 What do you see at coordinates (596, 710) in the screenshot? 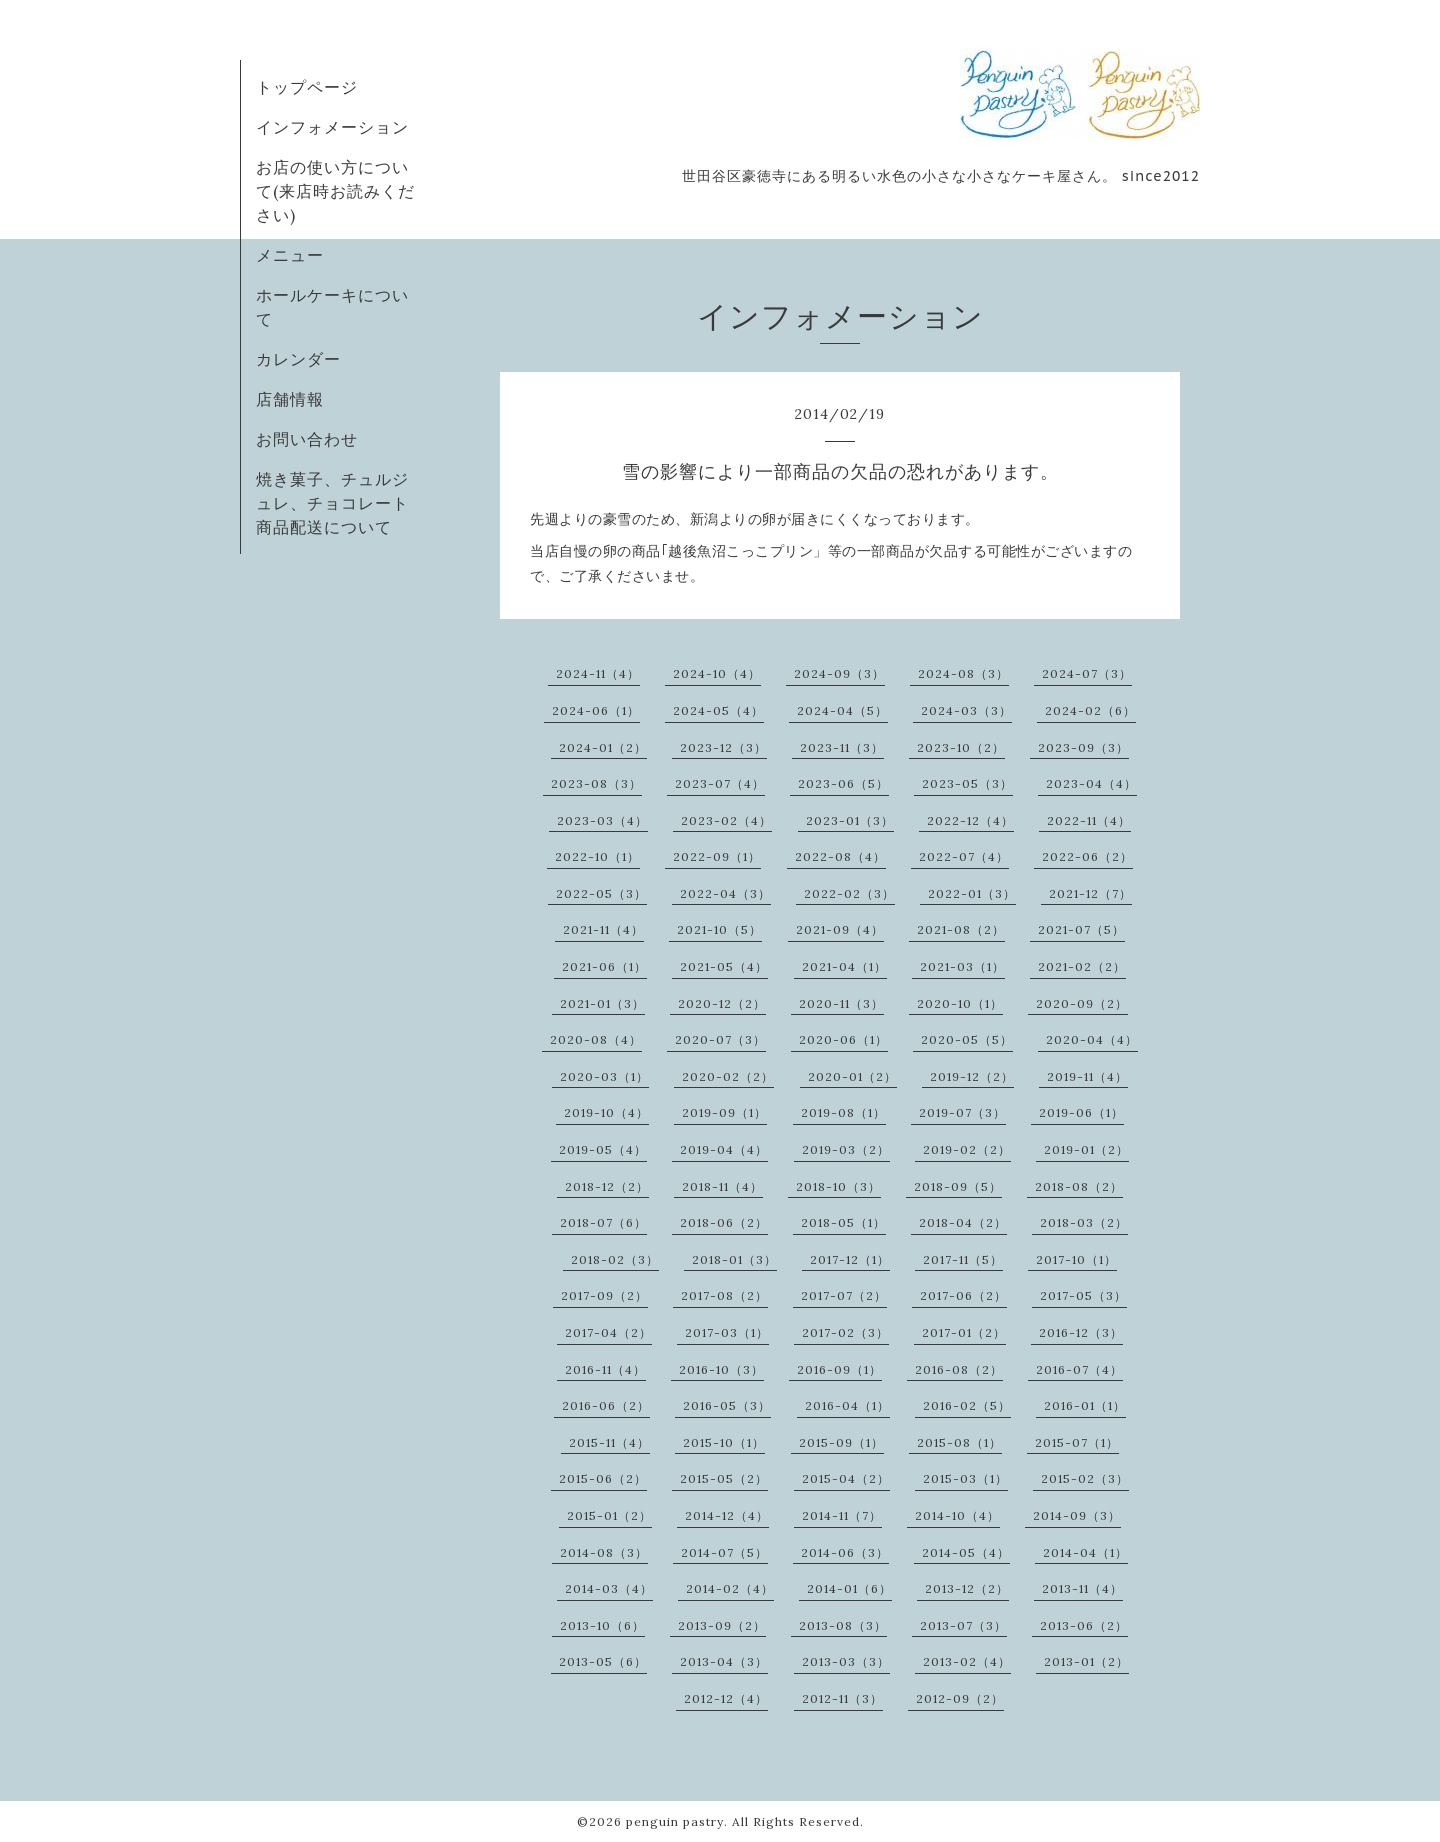
I see `2024-06（1）` at bounding box center [596, 710].